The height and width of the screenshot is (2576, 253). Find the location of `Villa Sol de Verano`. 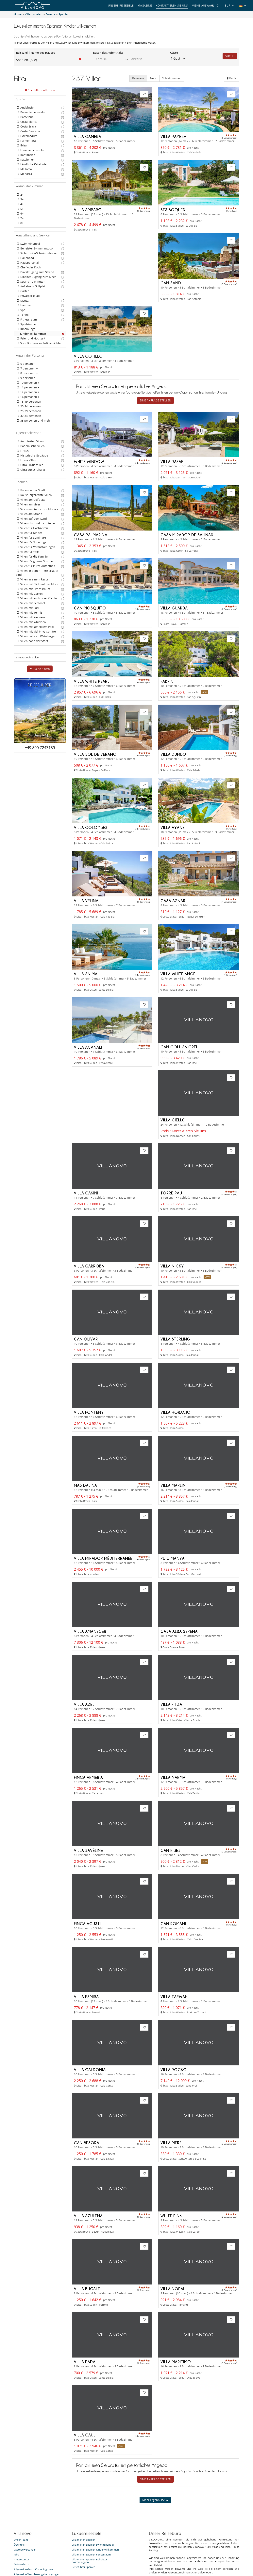

Villa Sol de Verano is located at coordinates (181, 754).